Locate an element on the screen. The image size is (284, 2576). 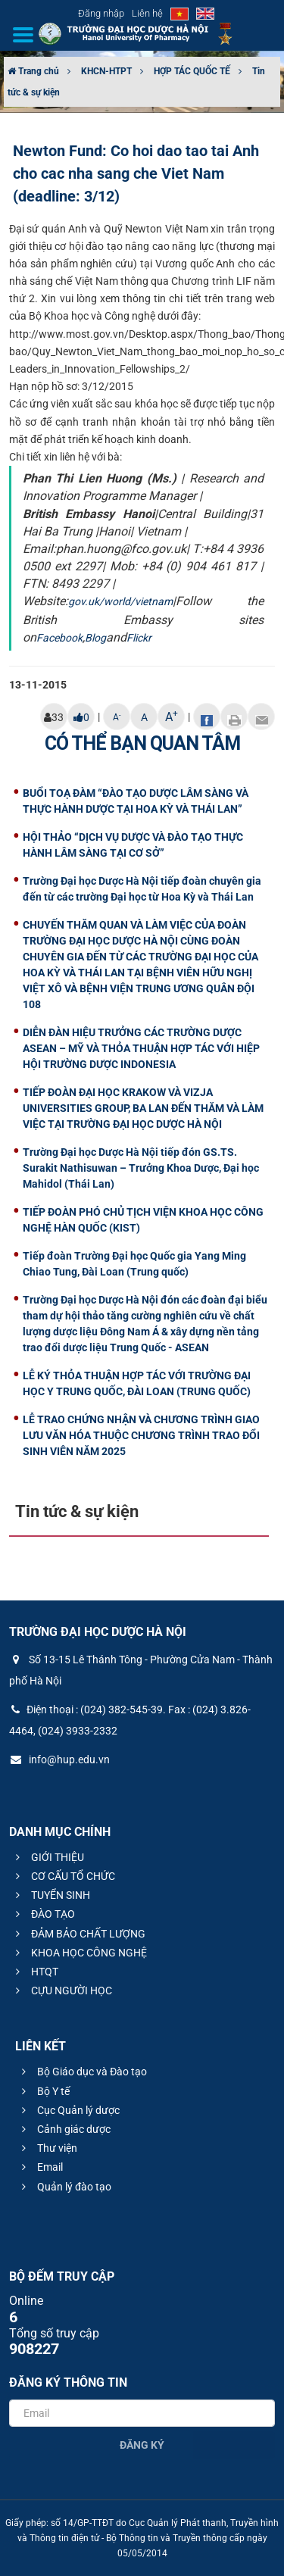
KHOA HỌC CÔNG NGHỆ is located at coordinates (79, 1953).